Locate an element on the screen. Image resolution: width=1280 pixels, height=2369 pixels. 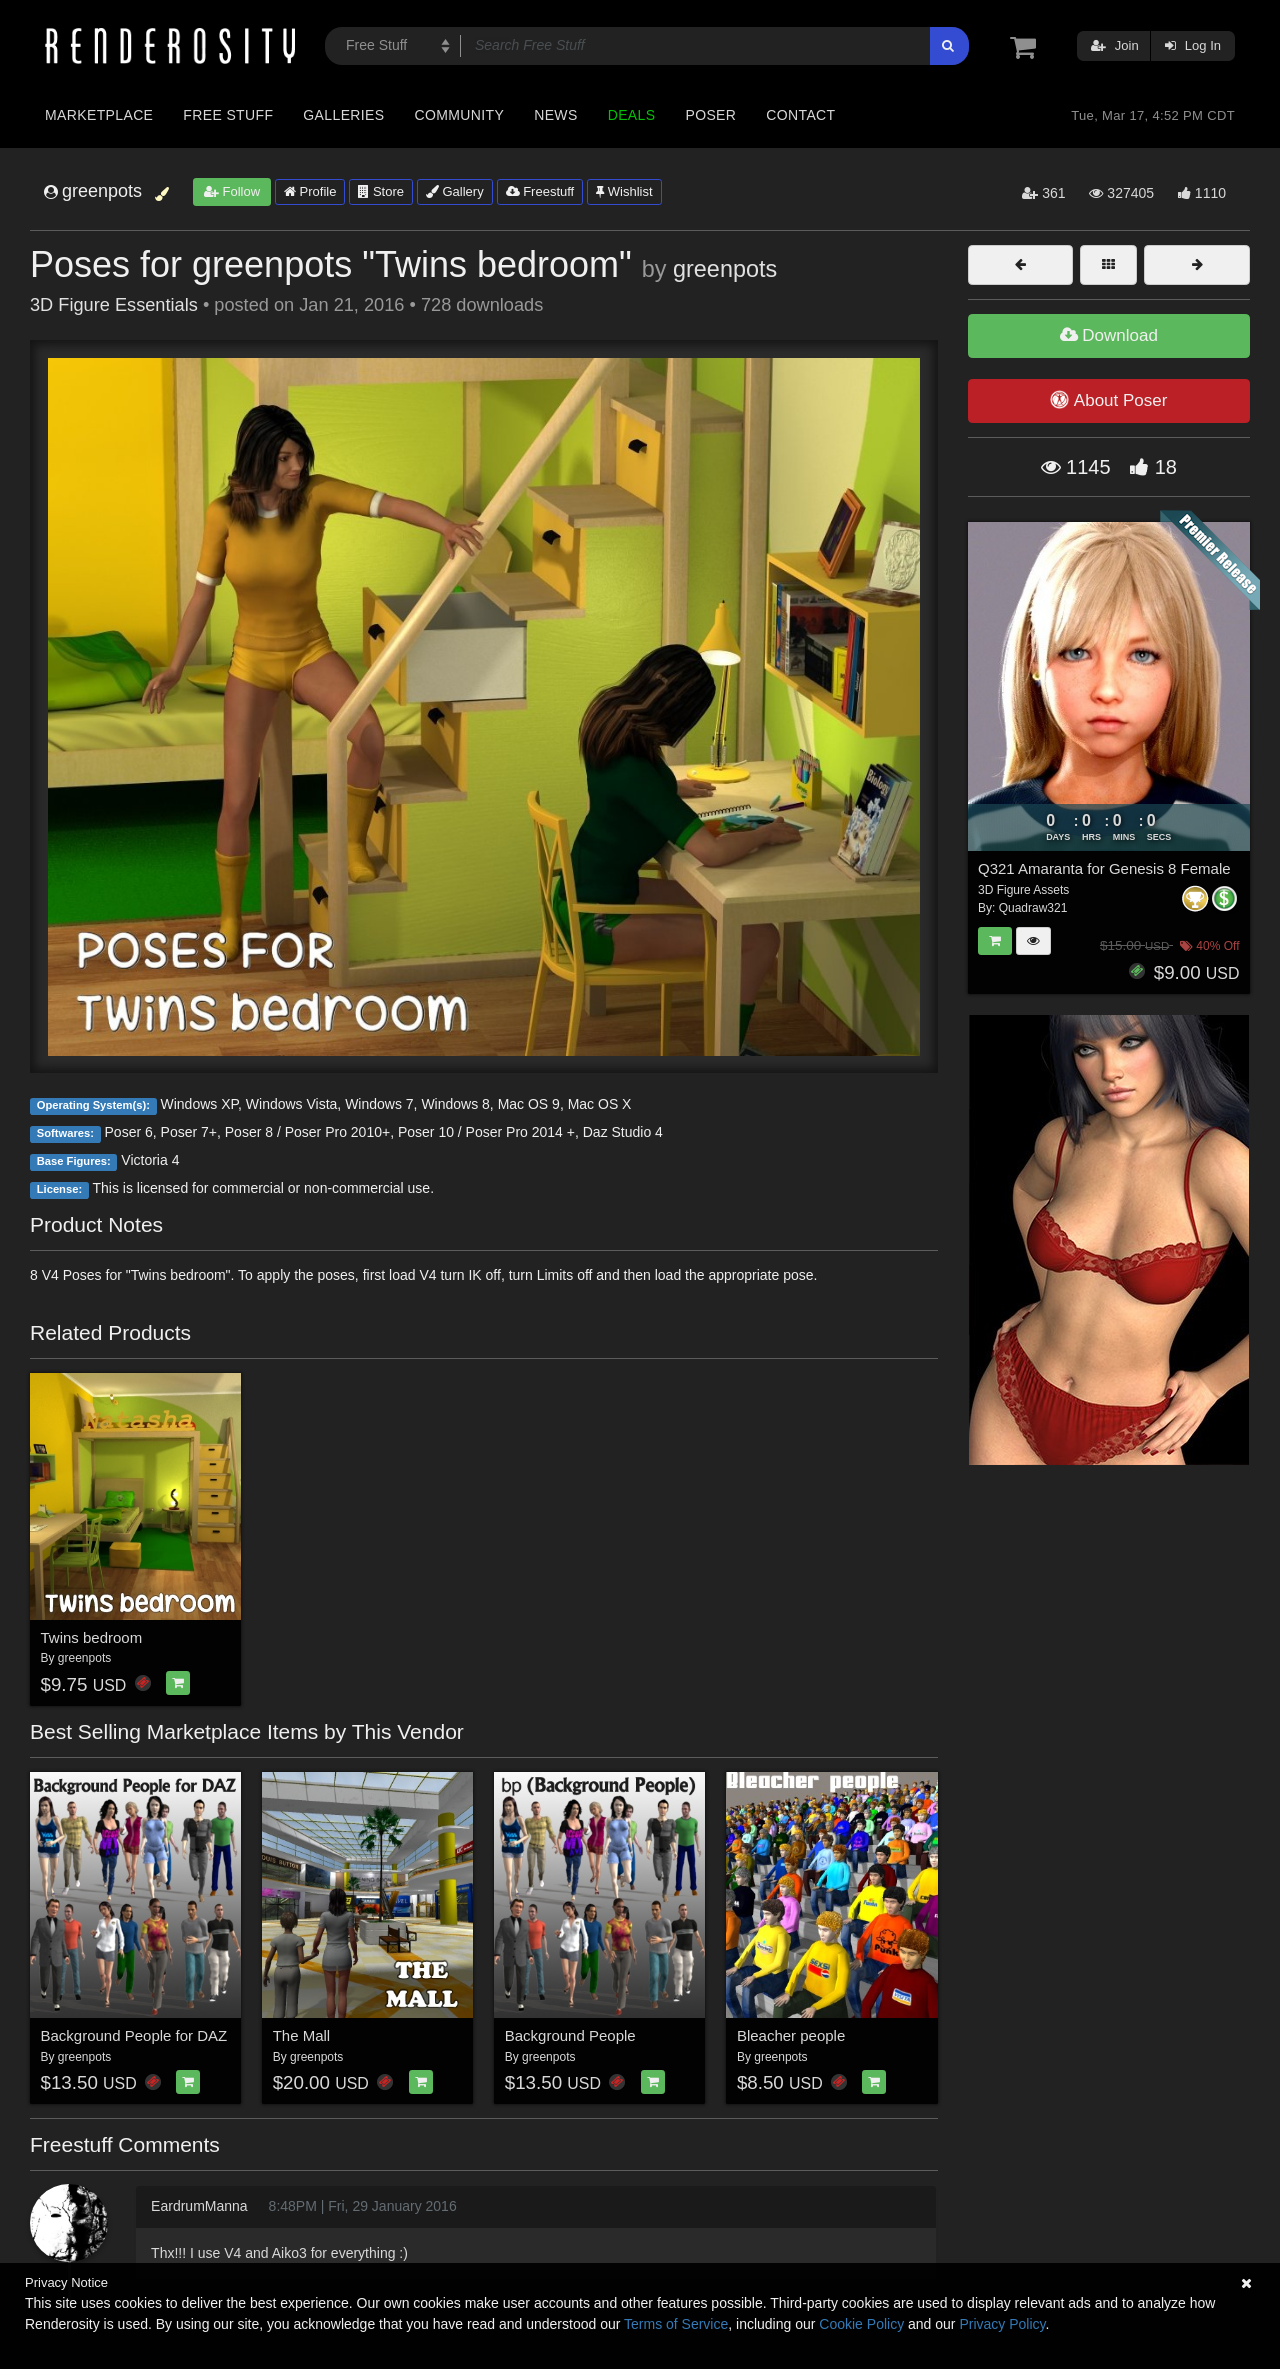
Twins bedroom is located at coordinates (92, 1637).